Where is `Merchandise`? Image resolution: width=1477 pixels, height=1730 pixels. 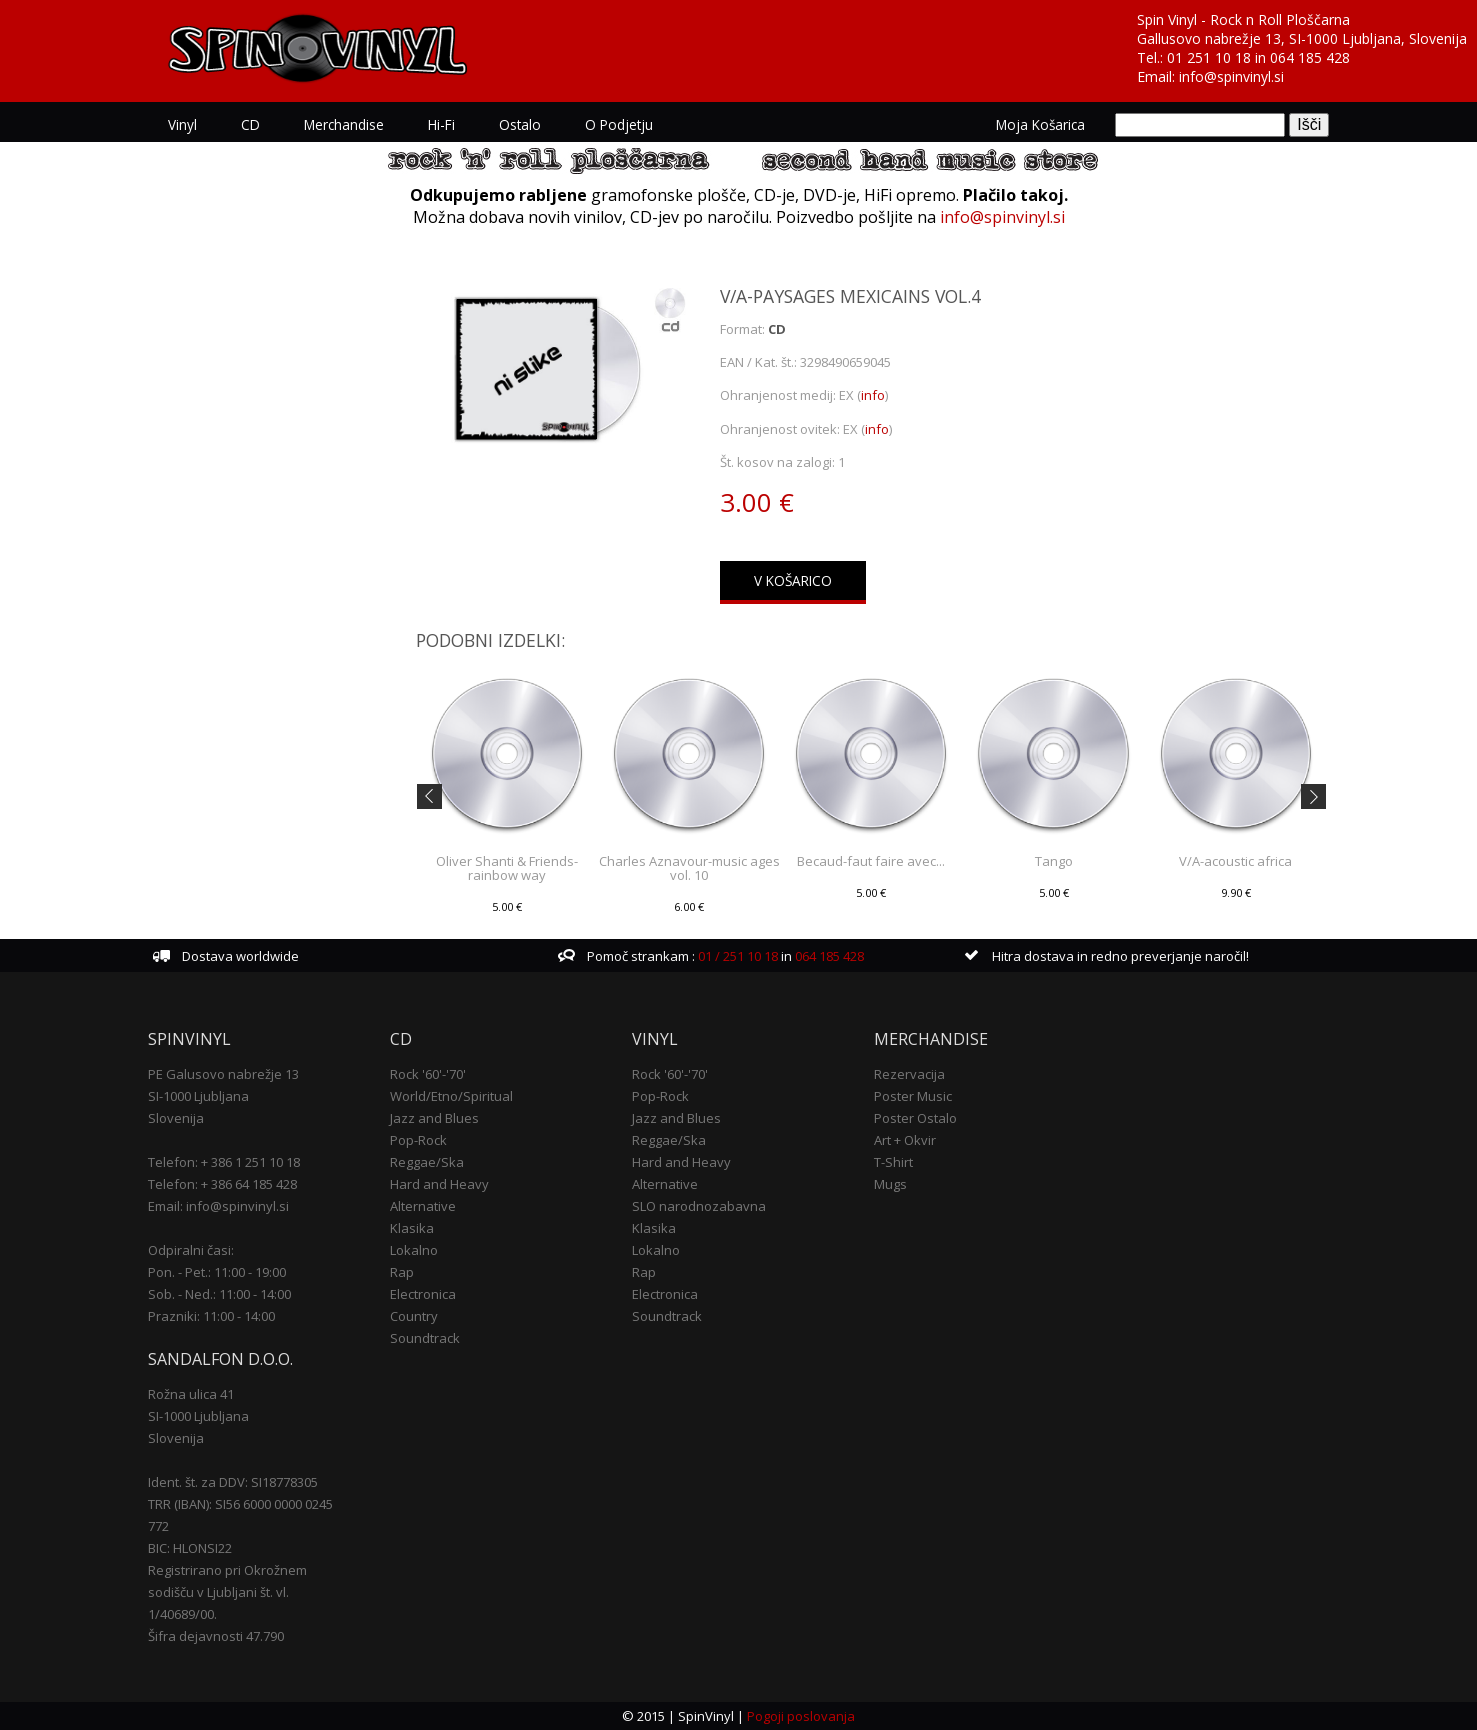
Merchandise is located at coordinates (344, 124).